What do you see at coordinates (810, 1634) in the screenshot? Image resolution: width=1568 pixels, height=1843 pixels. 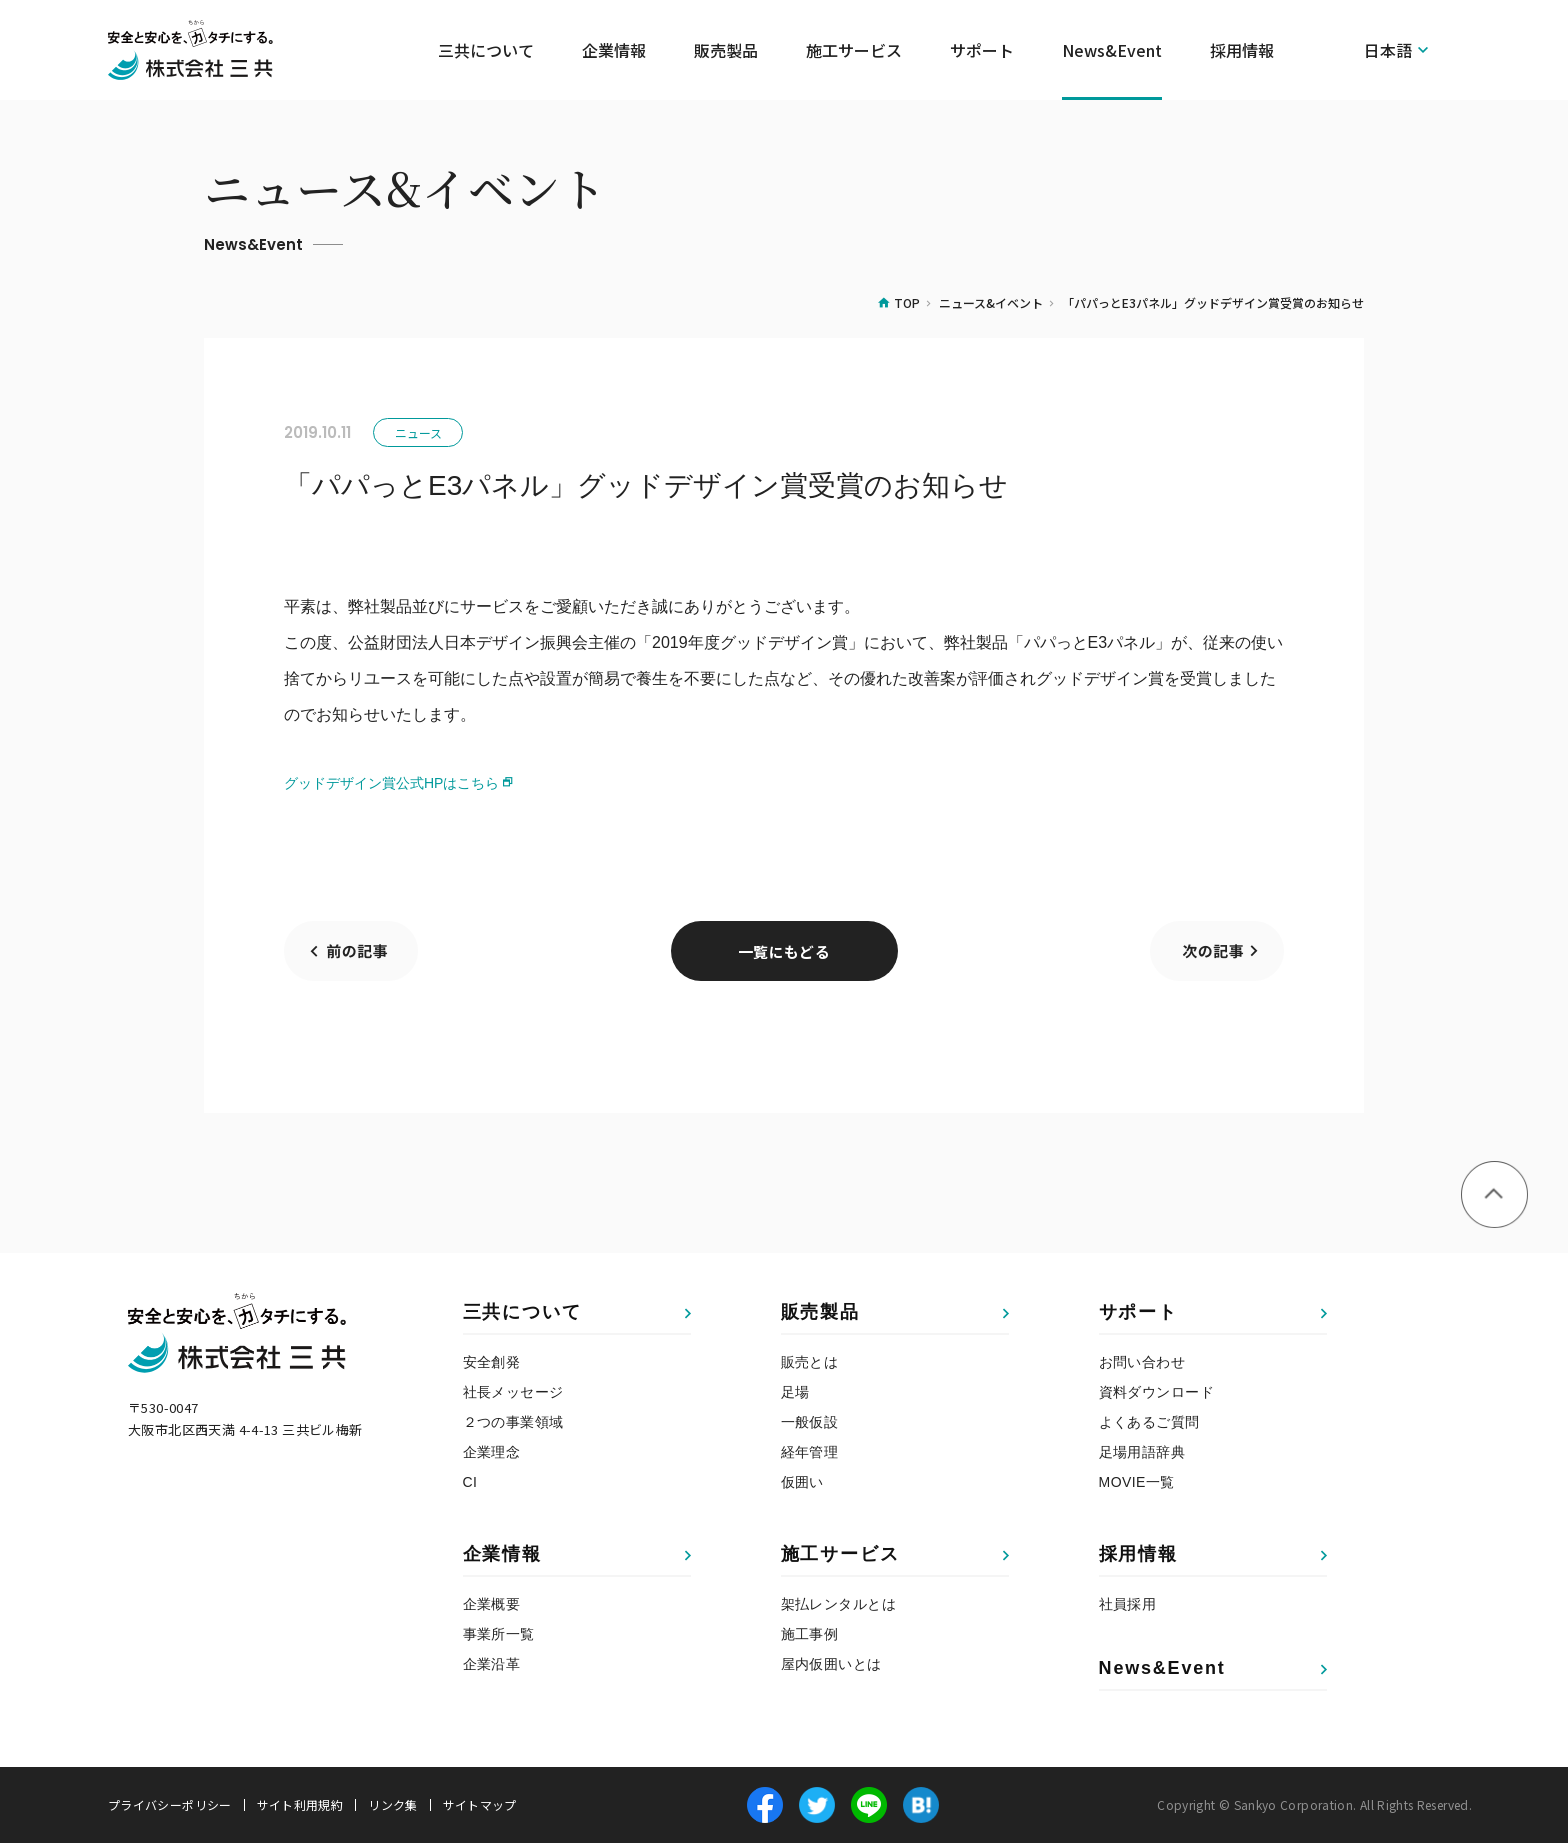 I see `施工事例` at bounding box center [810, 1634].